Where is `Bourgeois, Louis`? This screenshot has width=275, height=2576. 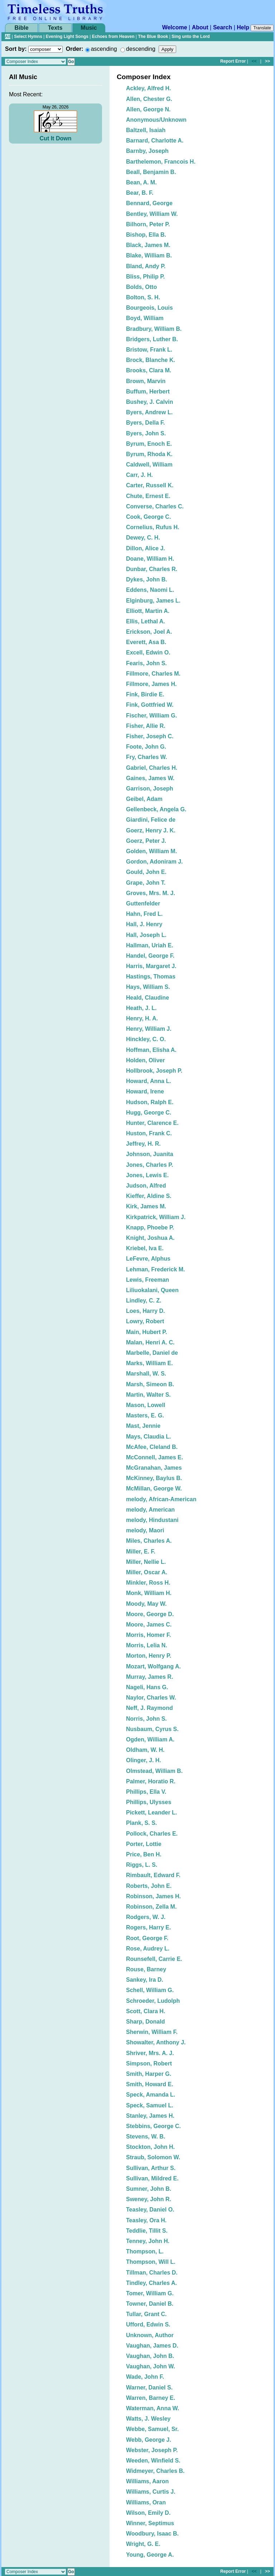
Bourgeois, Louis is located at coordinates (149, 308).